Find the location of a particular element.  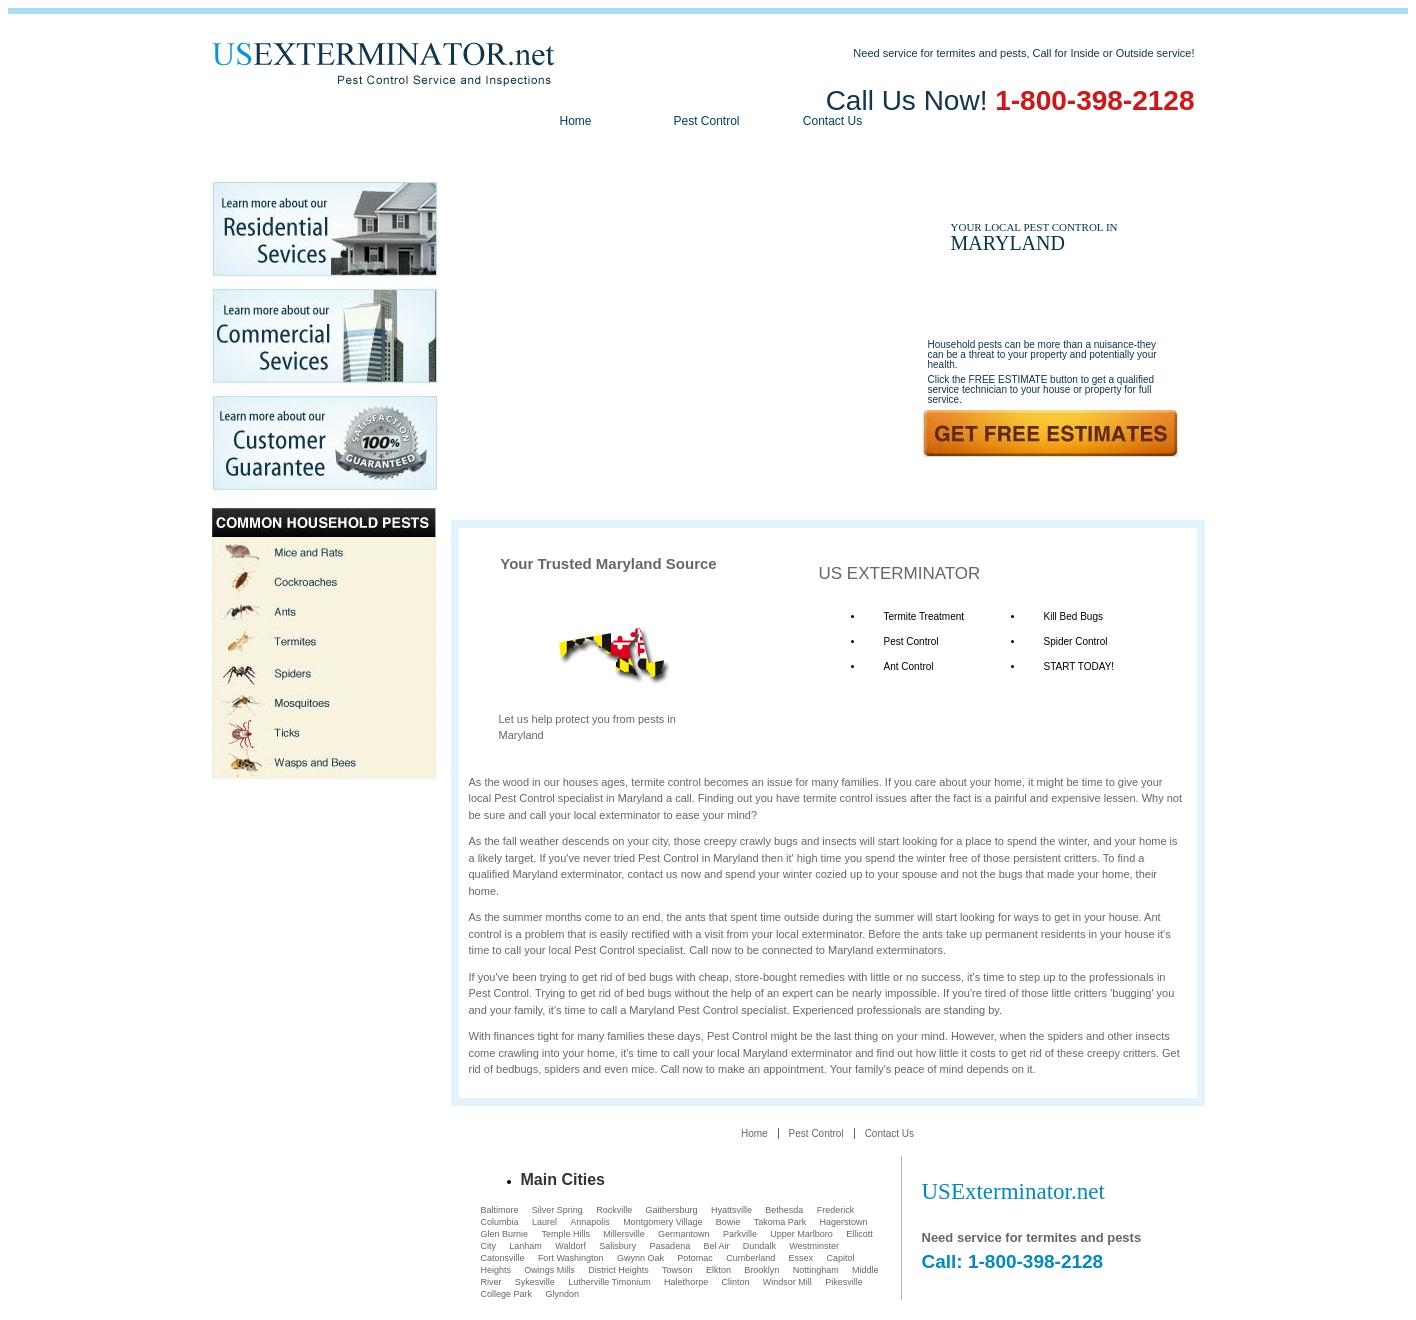

District Heights is located at coordinates (618, 1270).